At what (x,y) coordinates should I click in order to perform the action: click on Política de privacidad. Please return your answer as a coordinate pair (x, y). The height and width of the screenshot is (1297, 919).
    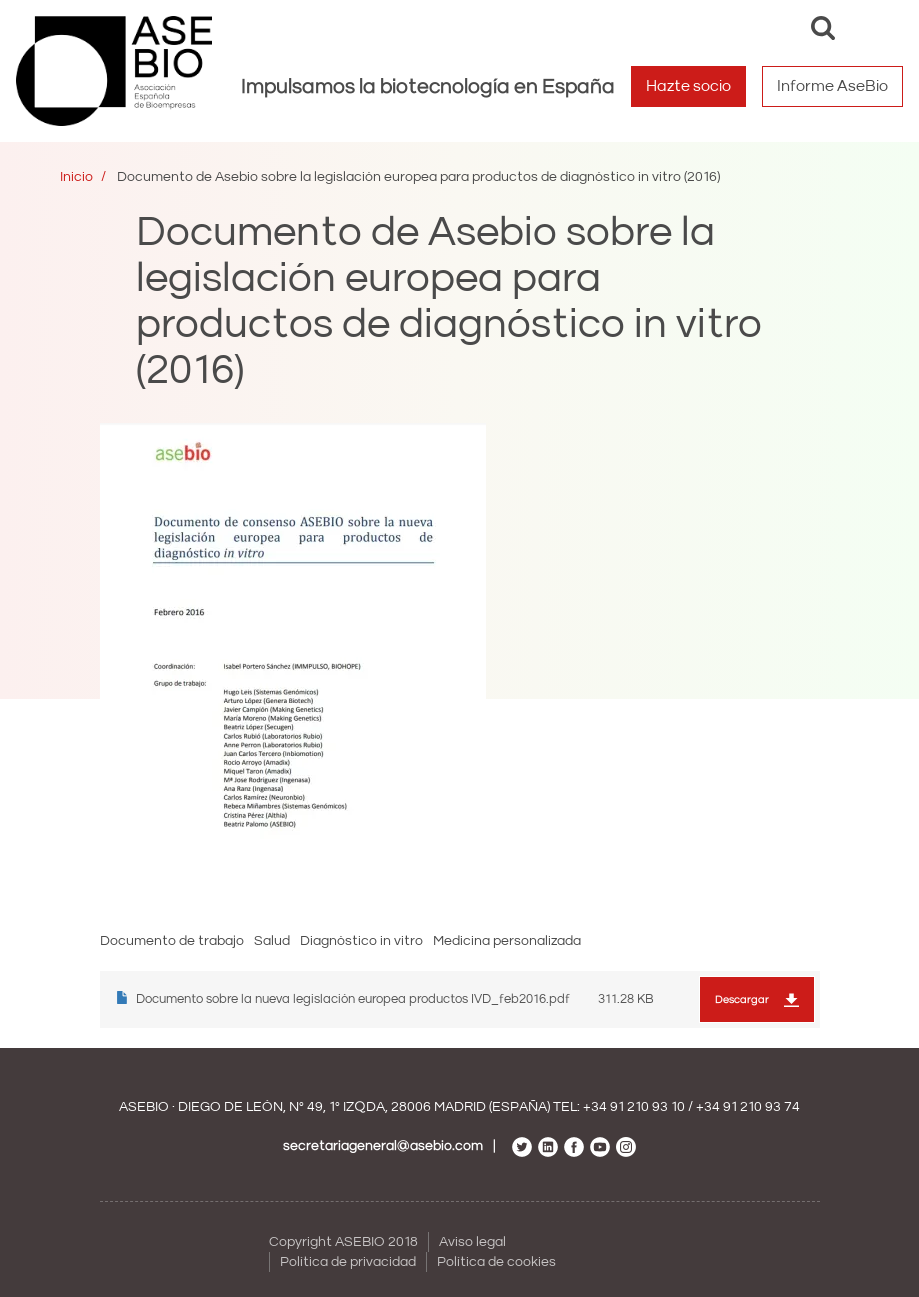
    Looking at the image, I should click on (348, 1262).